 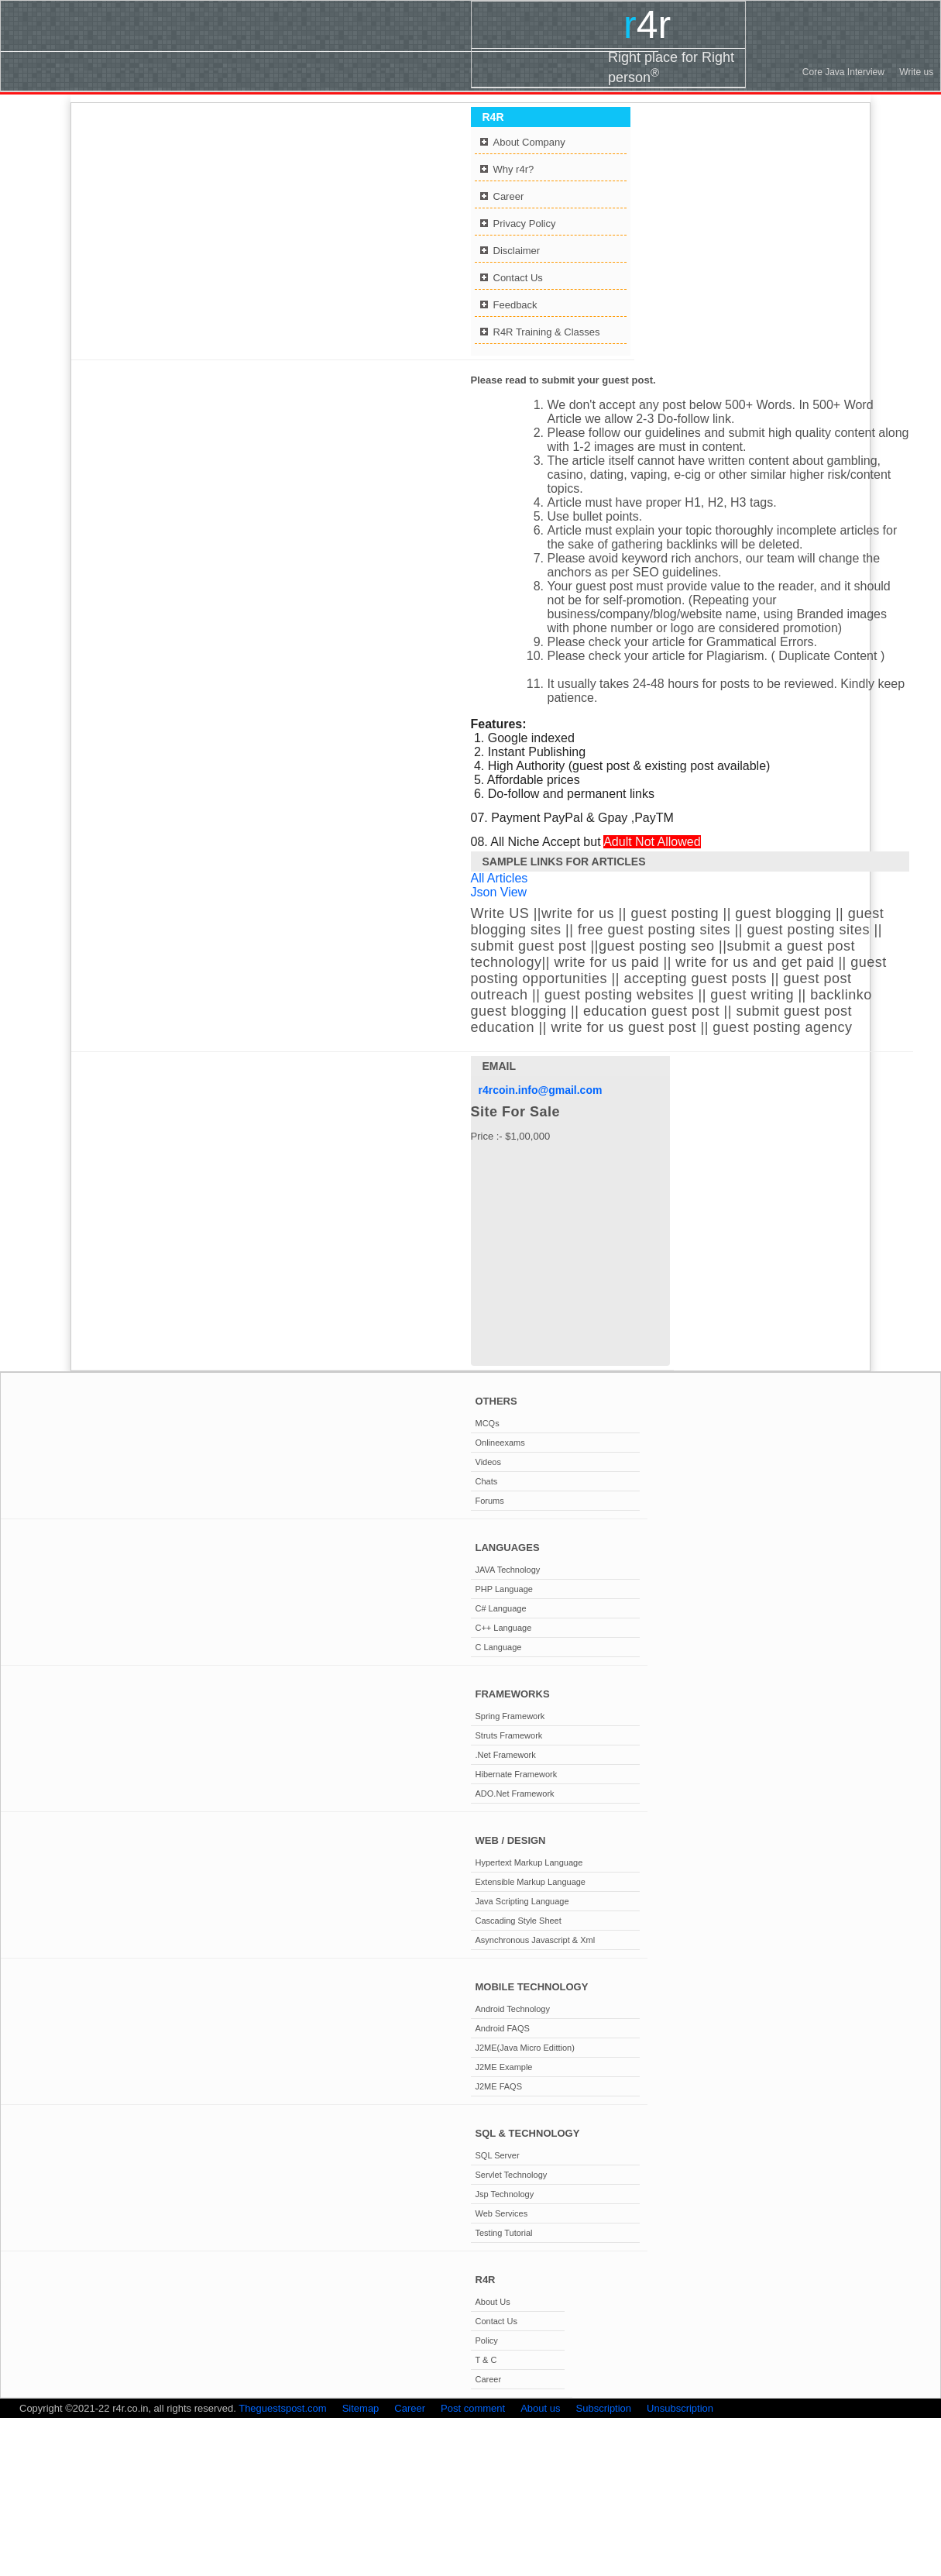 What do you see at coordinates (510, 1716) in the screenshot?
I see `Spring Framework` at bounding box center [510, 1716].